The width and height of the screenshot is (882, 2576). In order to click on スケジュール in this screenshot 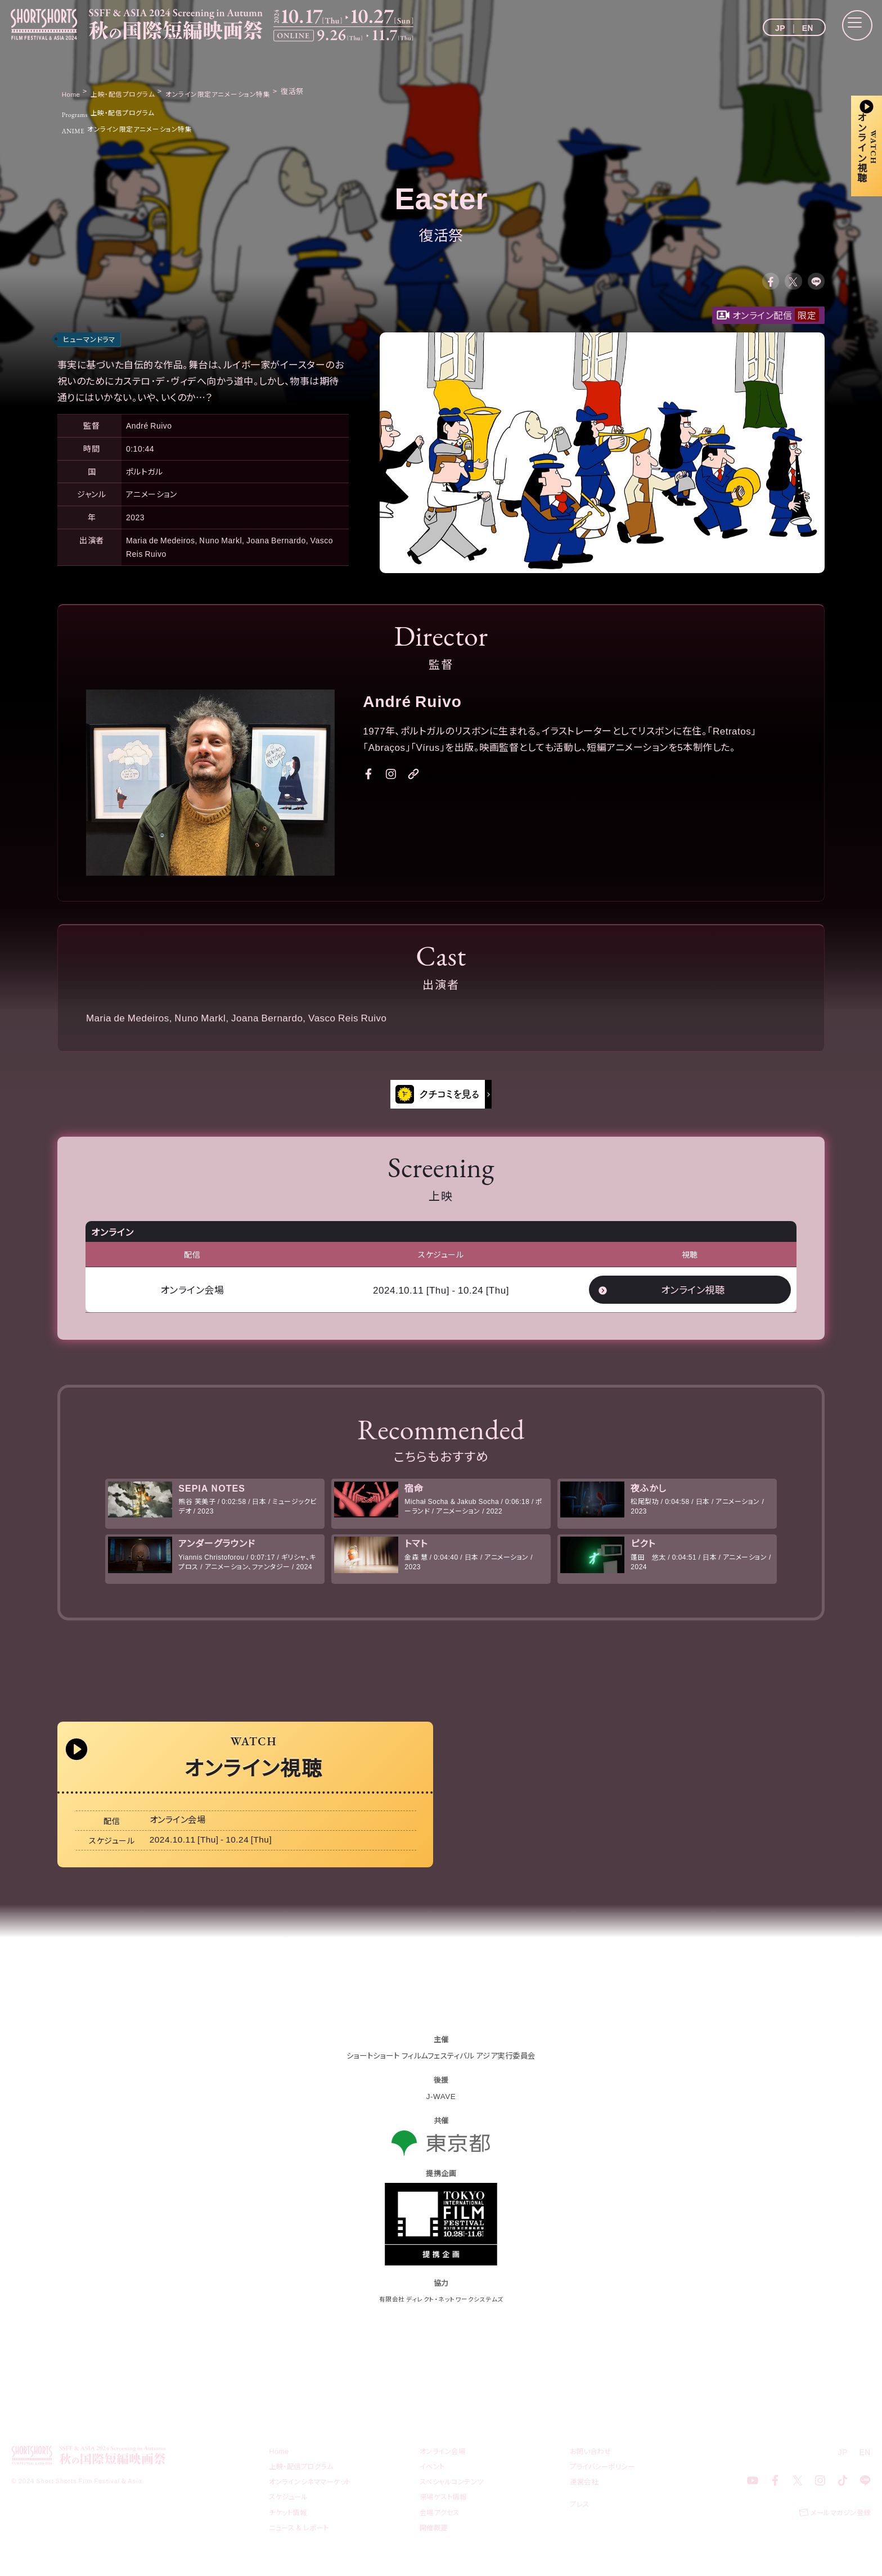, I will do `click(290, 2513)`.